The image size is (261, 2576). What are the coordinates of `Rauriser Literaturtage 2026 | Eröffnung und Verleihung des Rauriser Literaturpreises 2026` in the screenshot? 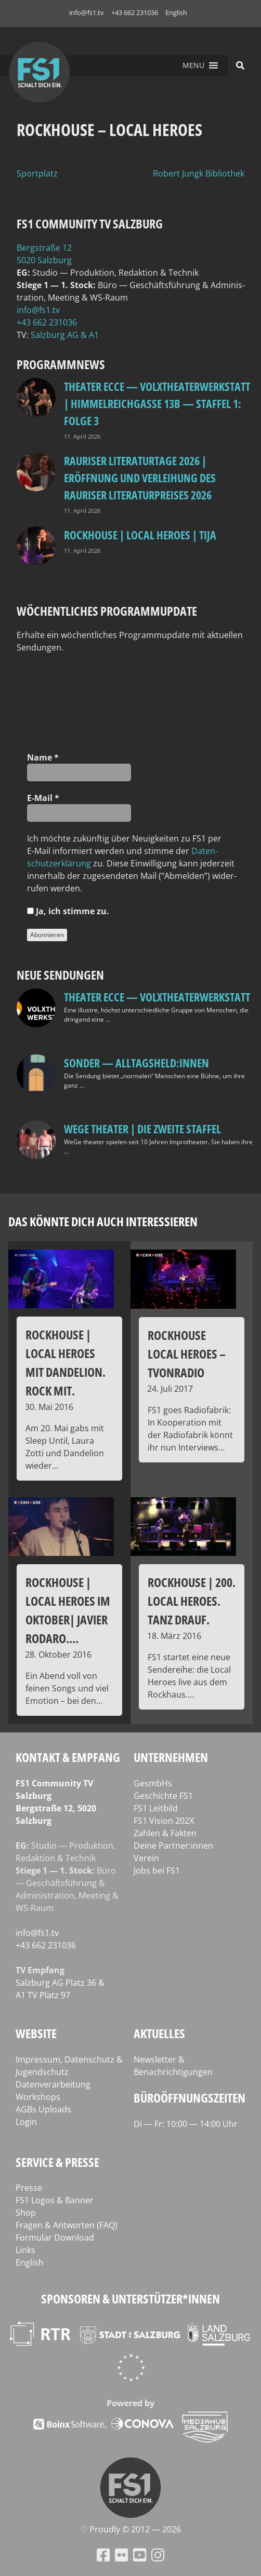 It's located at (140, 478).